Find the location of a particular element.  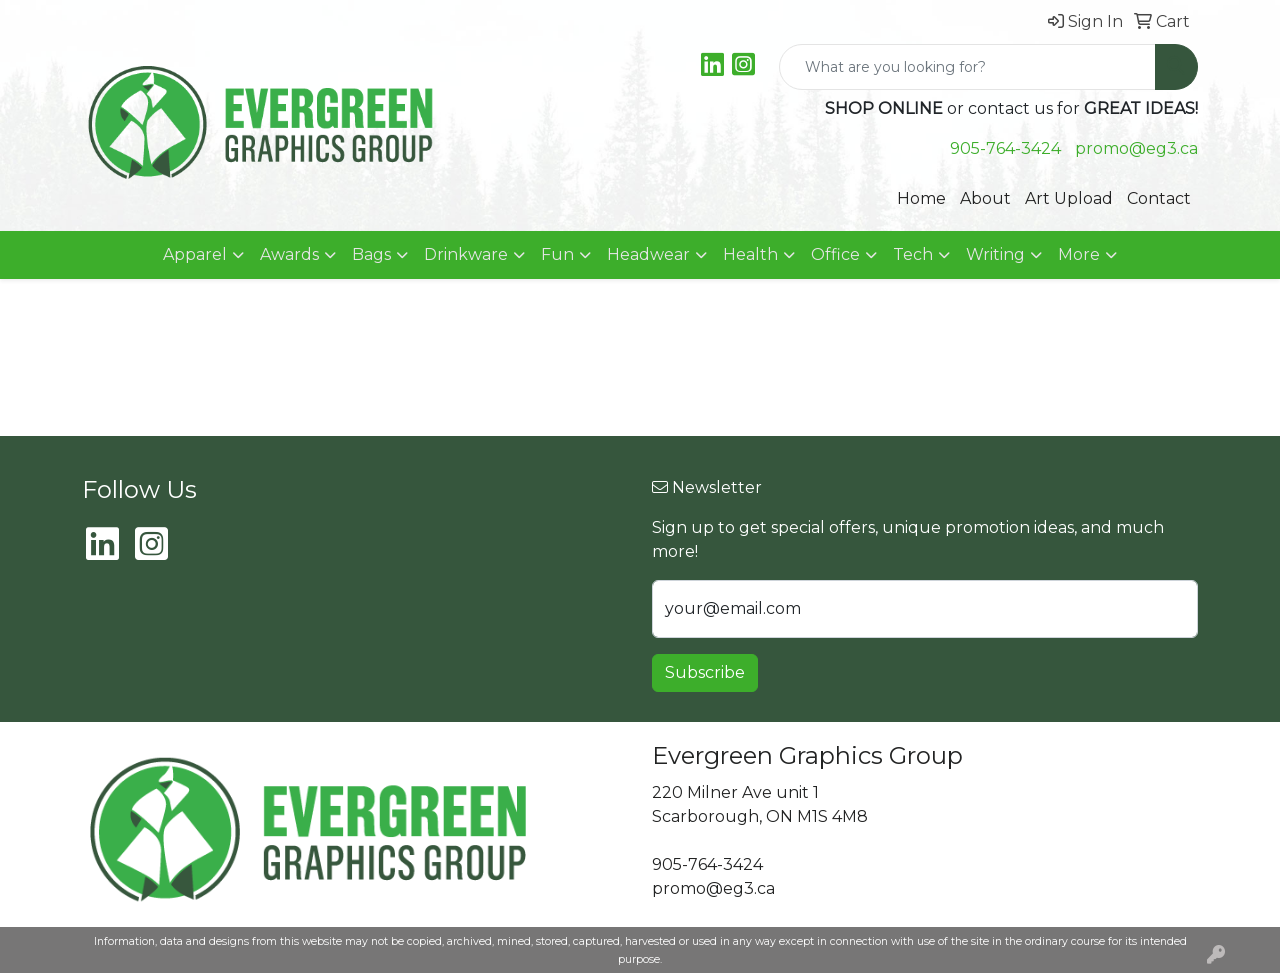

Tech [button] is located at coordinates (913, 254).